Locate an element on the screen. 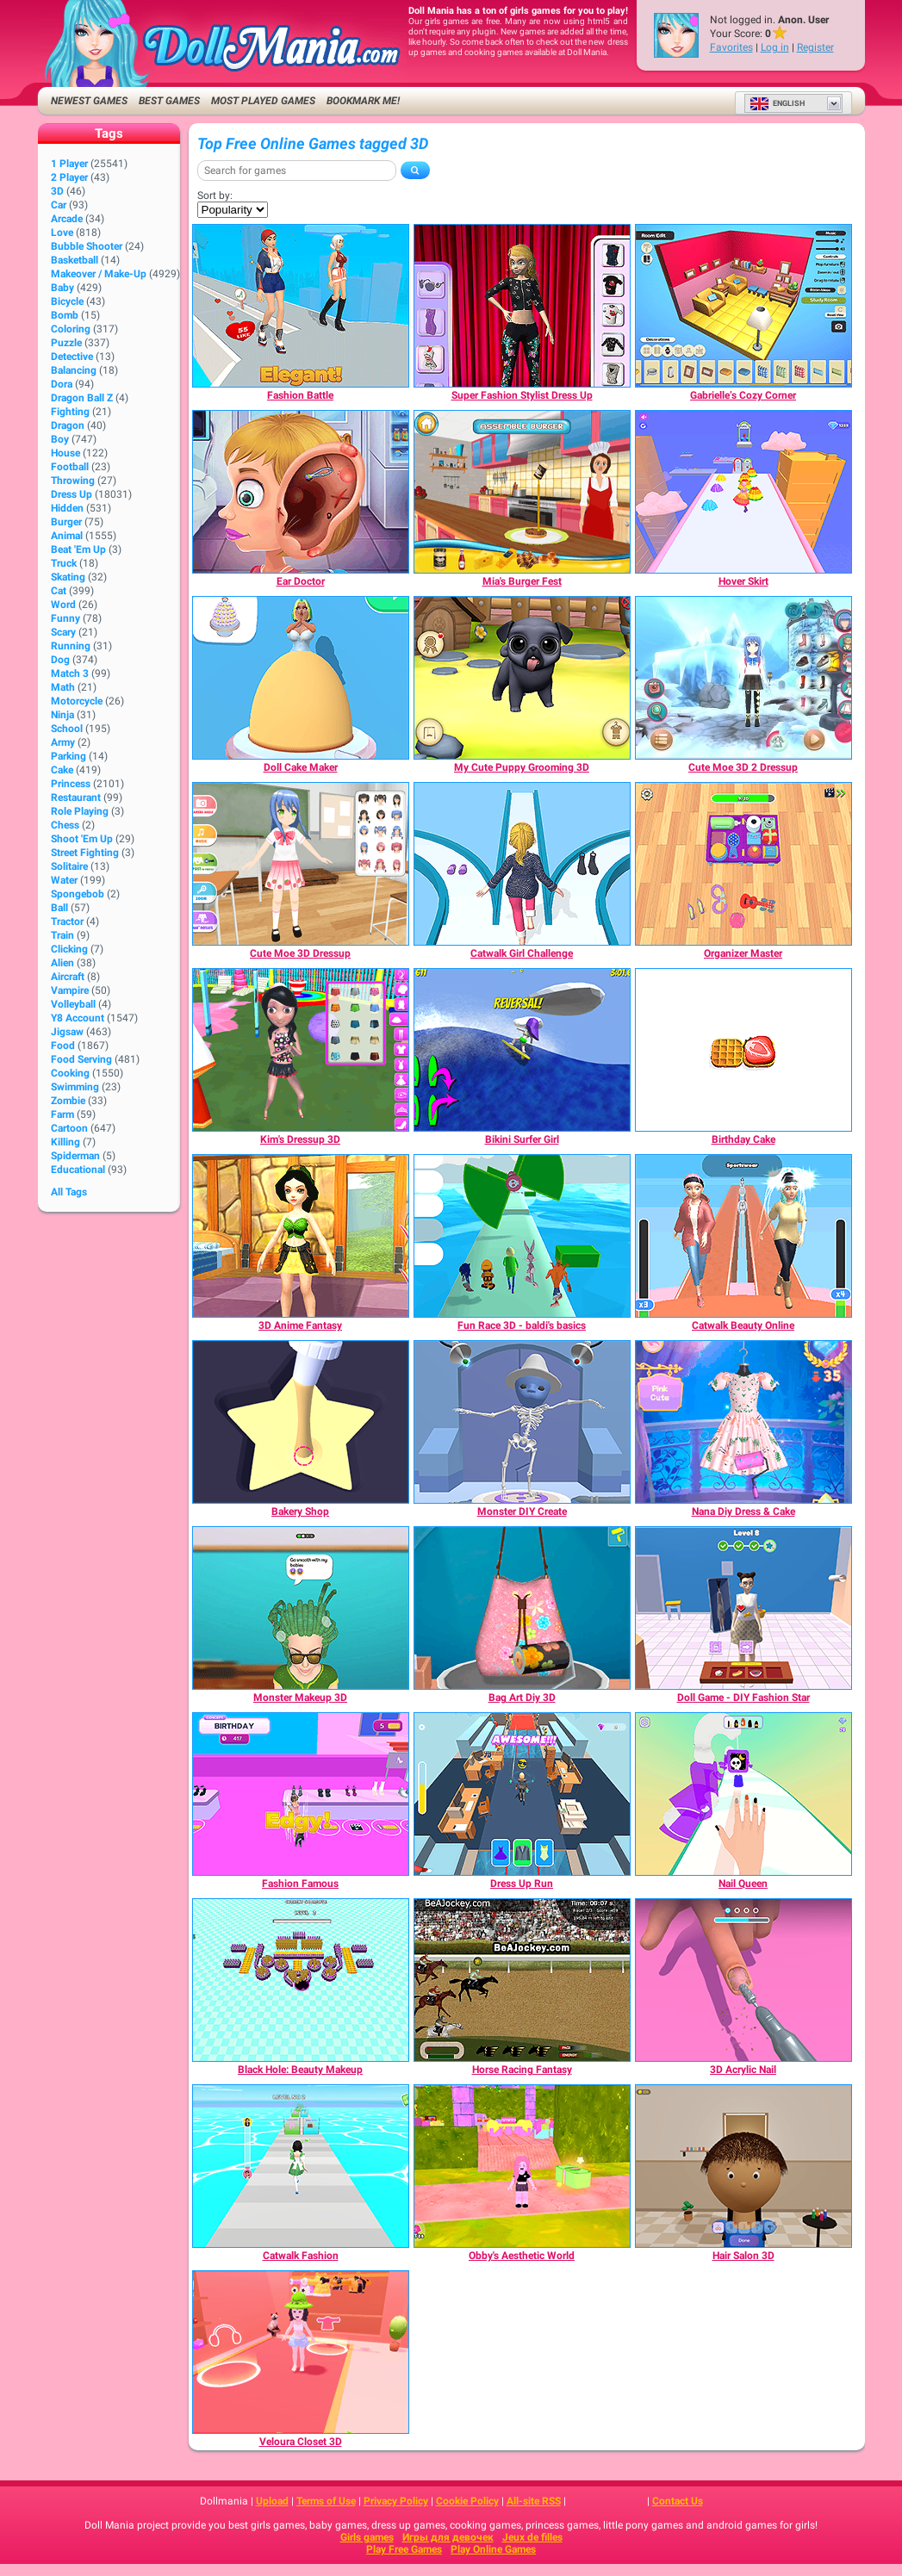  Clicking is located at coordinates (69, 949).